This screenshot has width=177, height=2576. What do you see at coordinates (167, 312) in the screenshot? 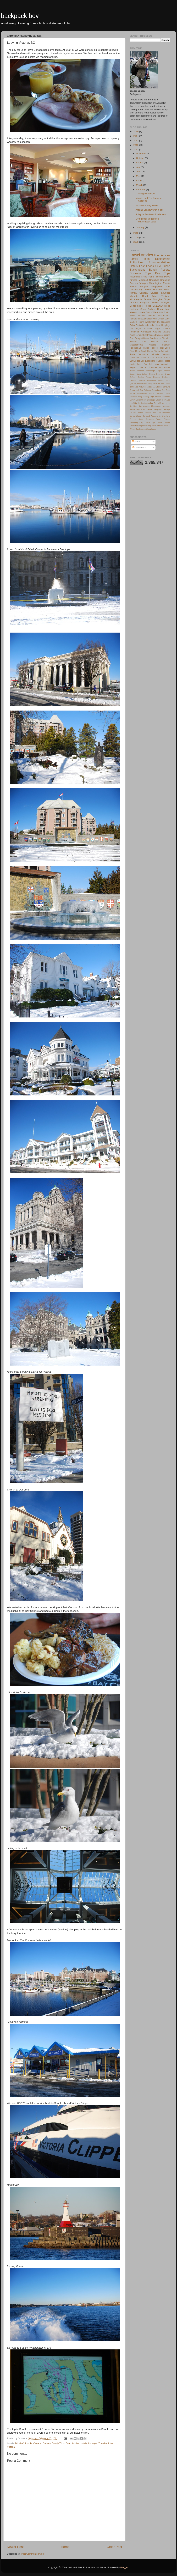
I see `Boston` at bounding box center [167, 312].